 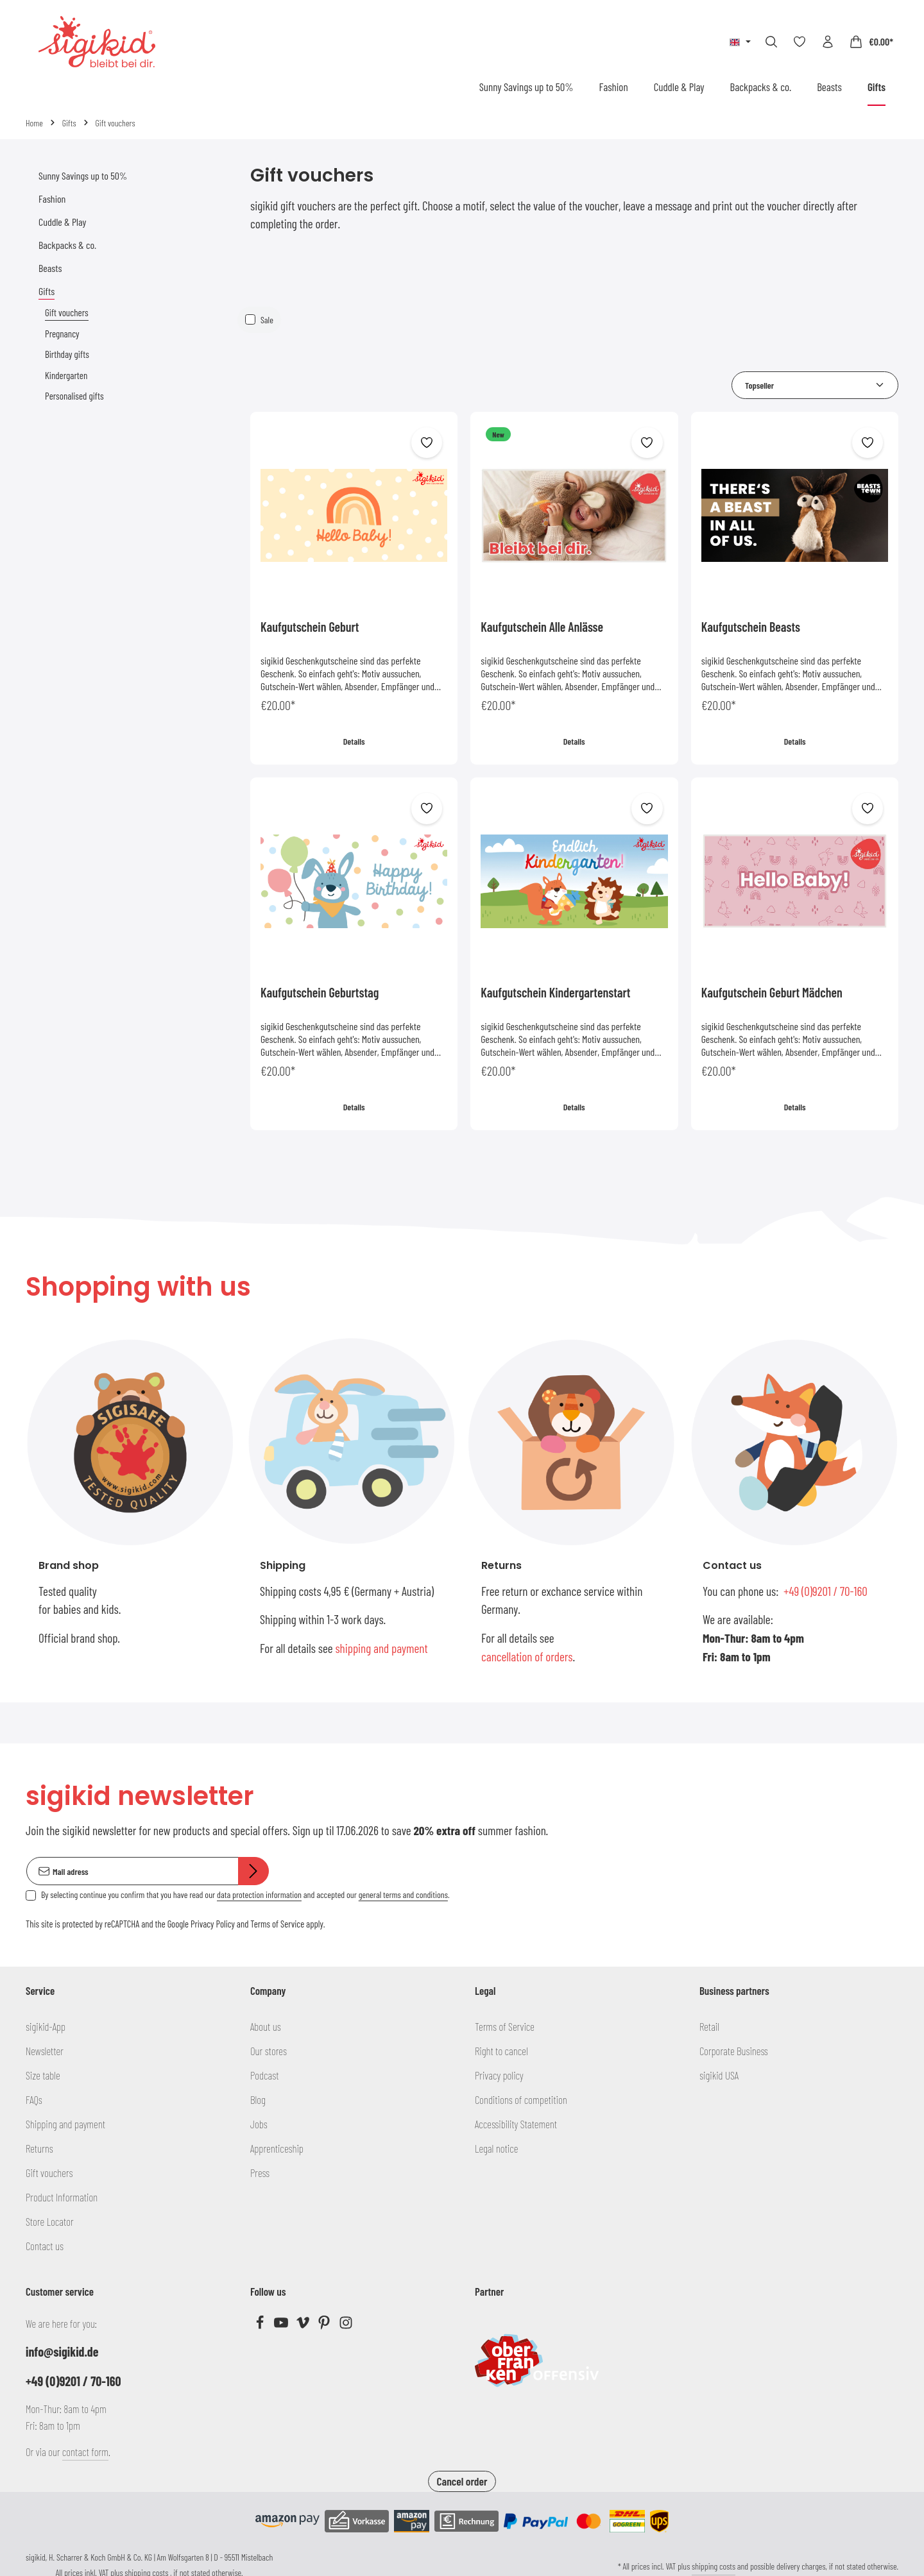 I want to click on Size table, so click(x=43, y=2075).